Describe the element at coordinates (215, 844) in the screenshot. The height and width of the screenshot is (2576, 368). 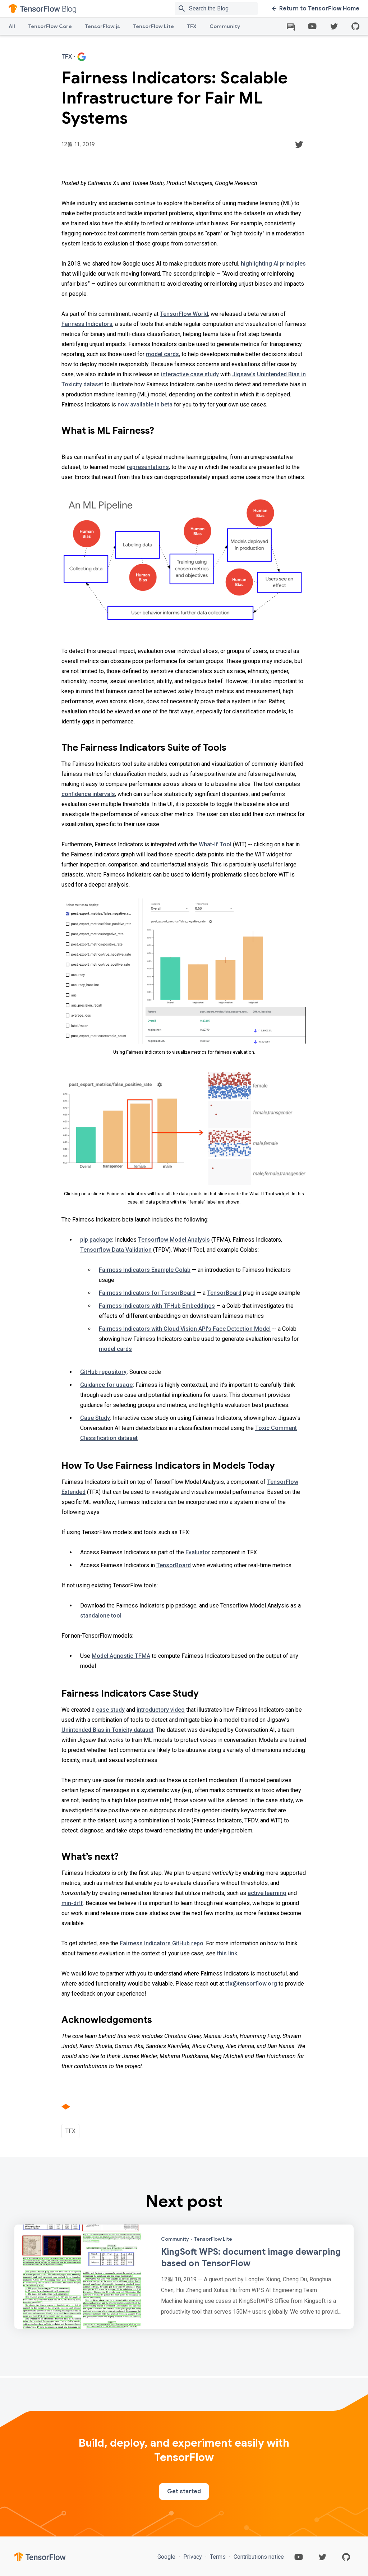
I see `What-If Tool` at that location.